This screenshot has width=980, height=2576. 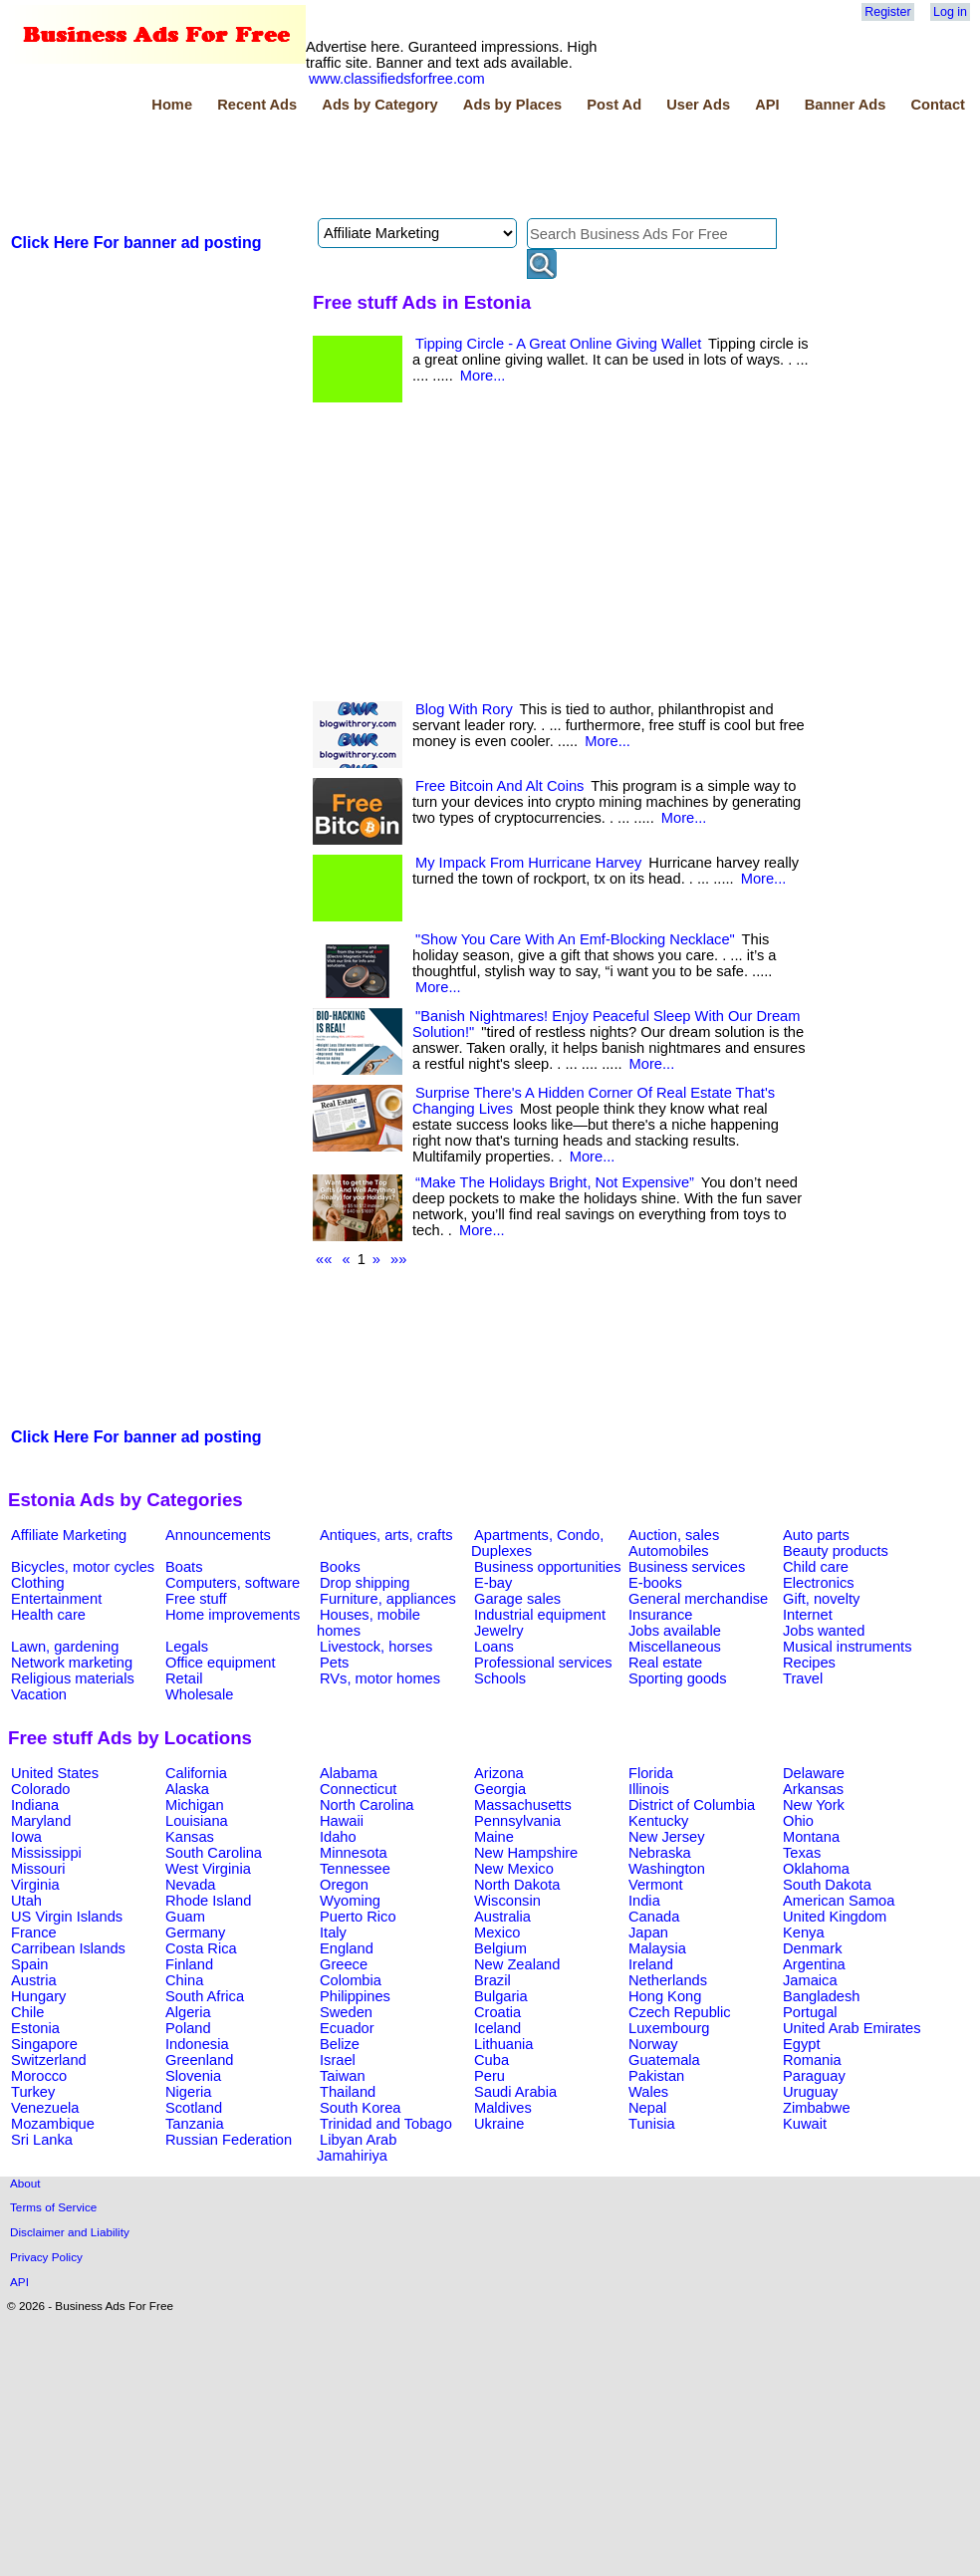 What do you see at coordinates (665, 1663) in the screenshot?
I see `Real estate` at bounding box center [665, 1663].